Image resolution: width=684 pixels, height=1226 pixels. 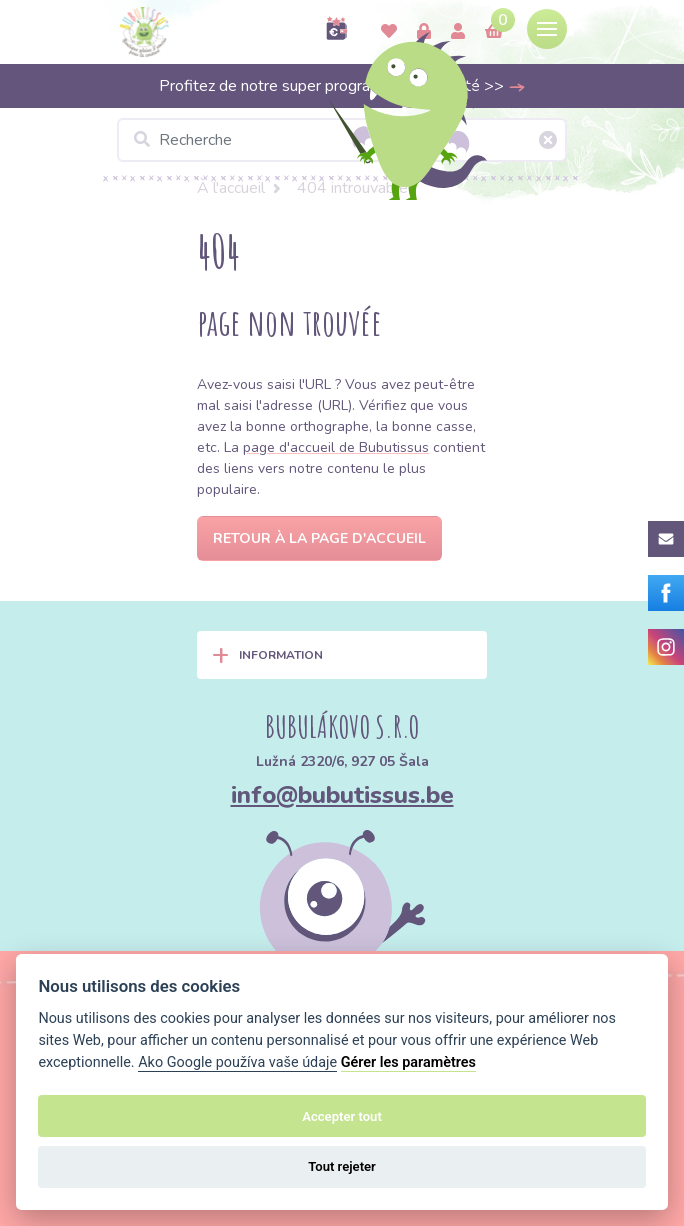 What do you see at coordinates (342, 1116) in the screenshot?
I see `Accepter tout` at bounding box center [342, 1116].